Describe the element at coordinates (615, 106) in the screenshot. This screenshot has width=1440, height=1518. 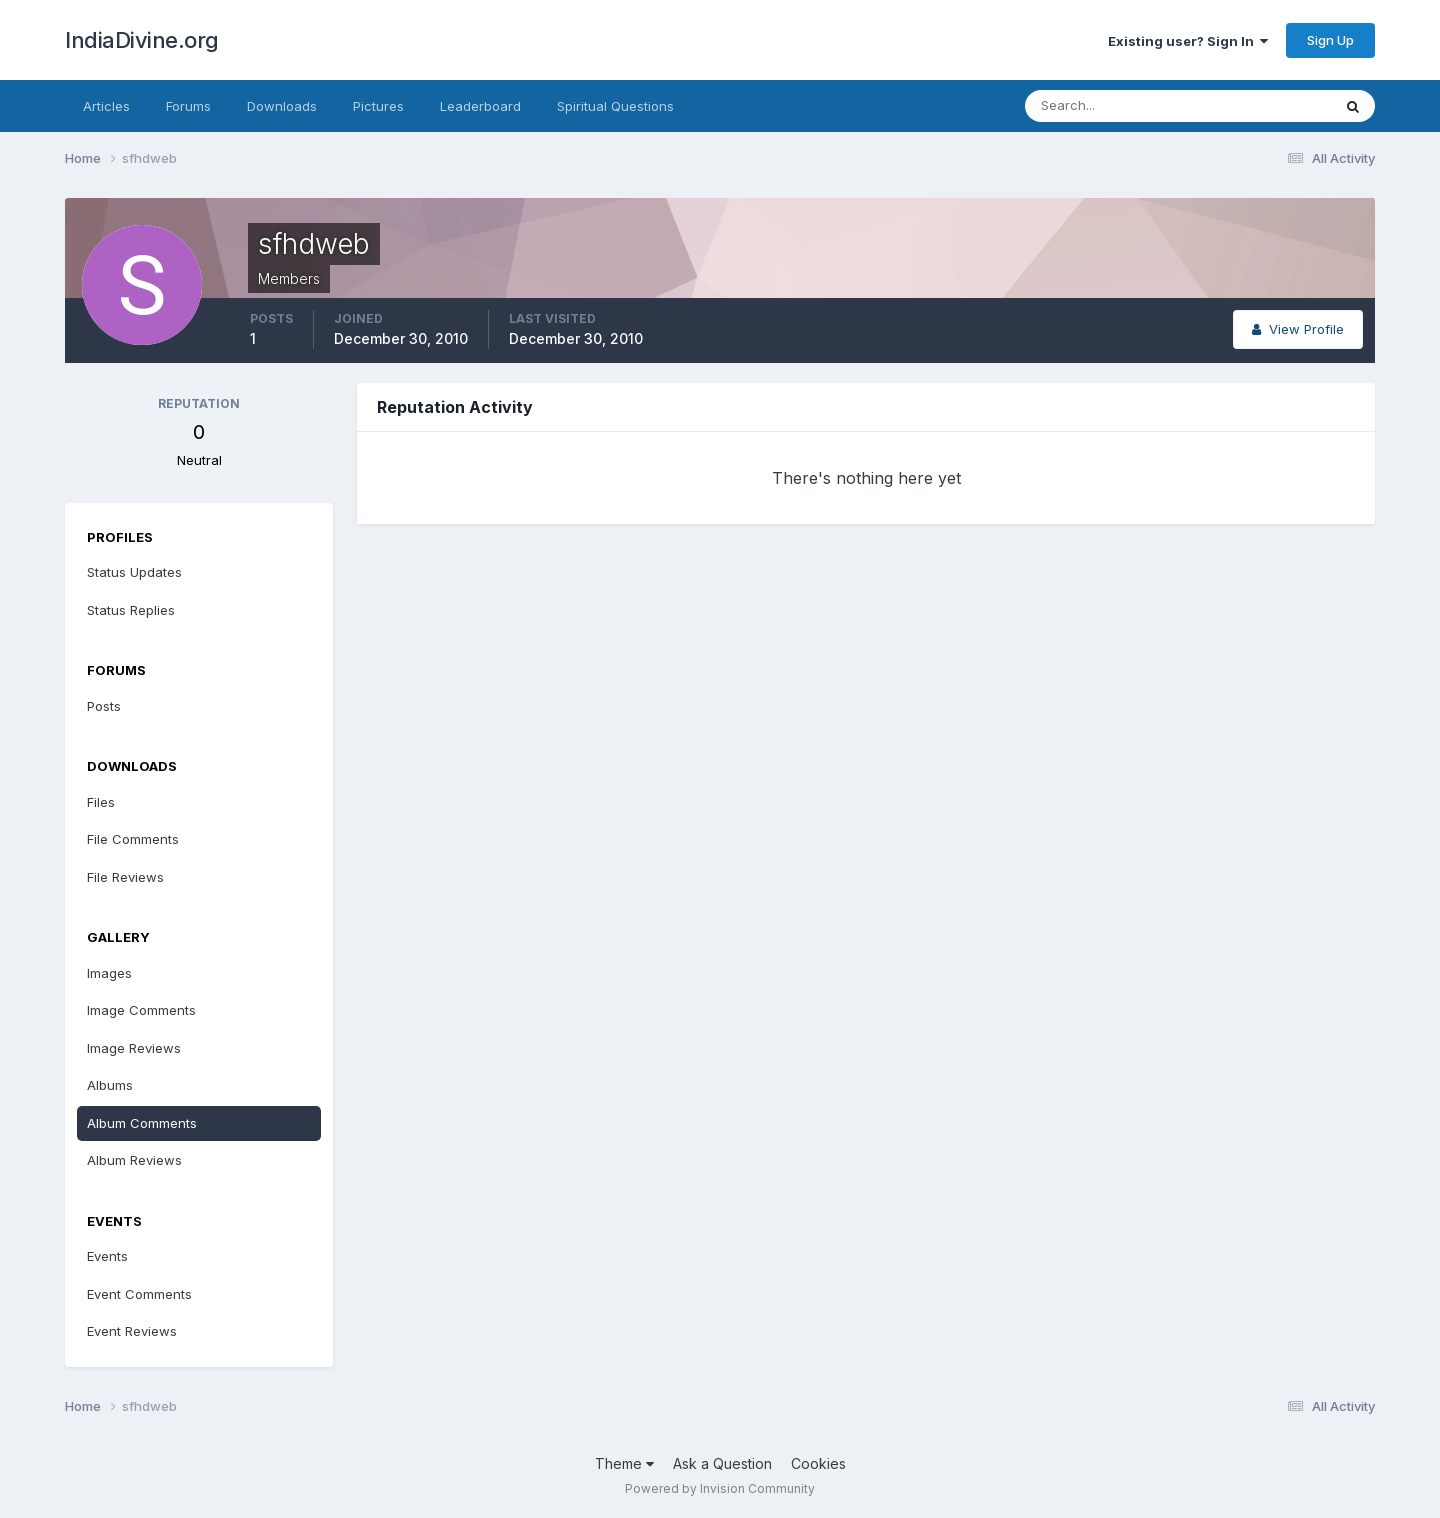
I see `Spiritual Questions` at that location.